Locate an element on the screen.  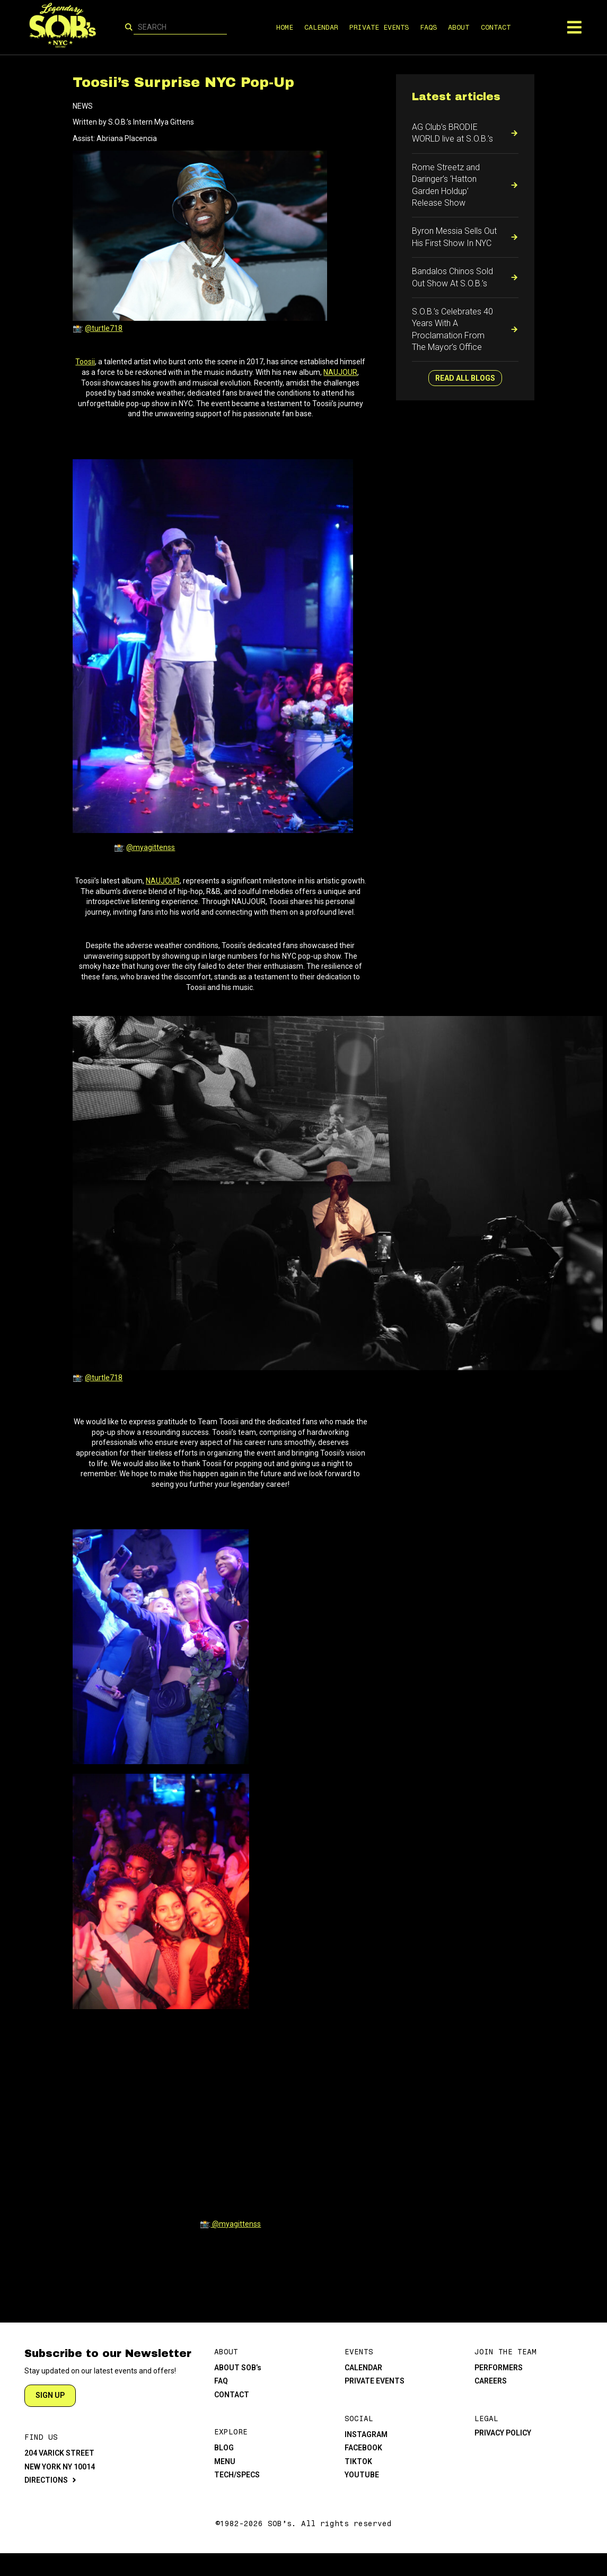
YOUTUBE is located at coordinates (362, 2474).